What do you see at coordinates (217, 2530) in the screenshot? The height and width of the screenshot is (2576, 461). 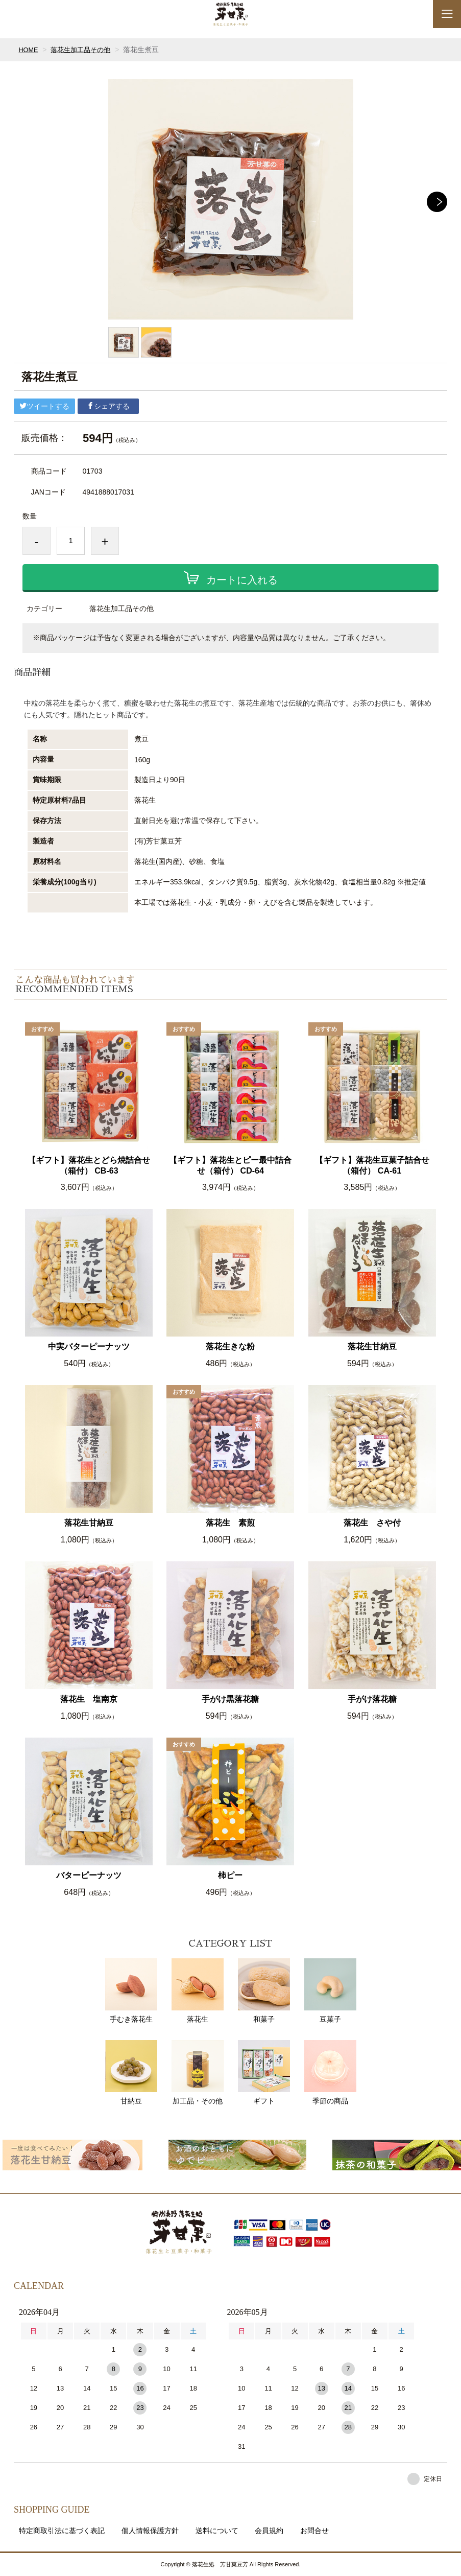 I see `送料について` at bounding box center [217, 2530].